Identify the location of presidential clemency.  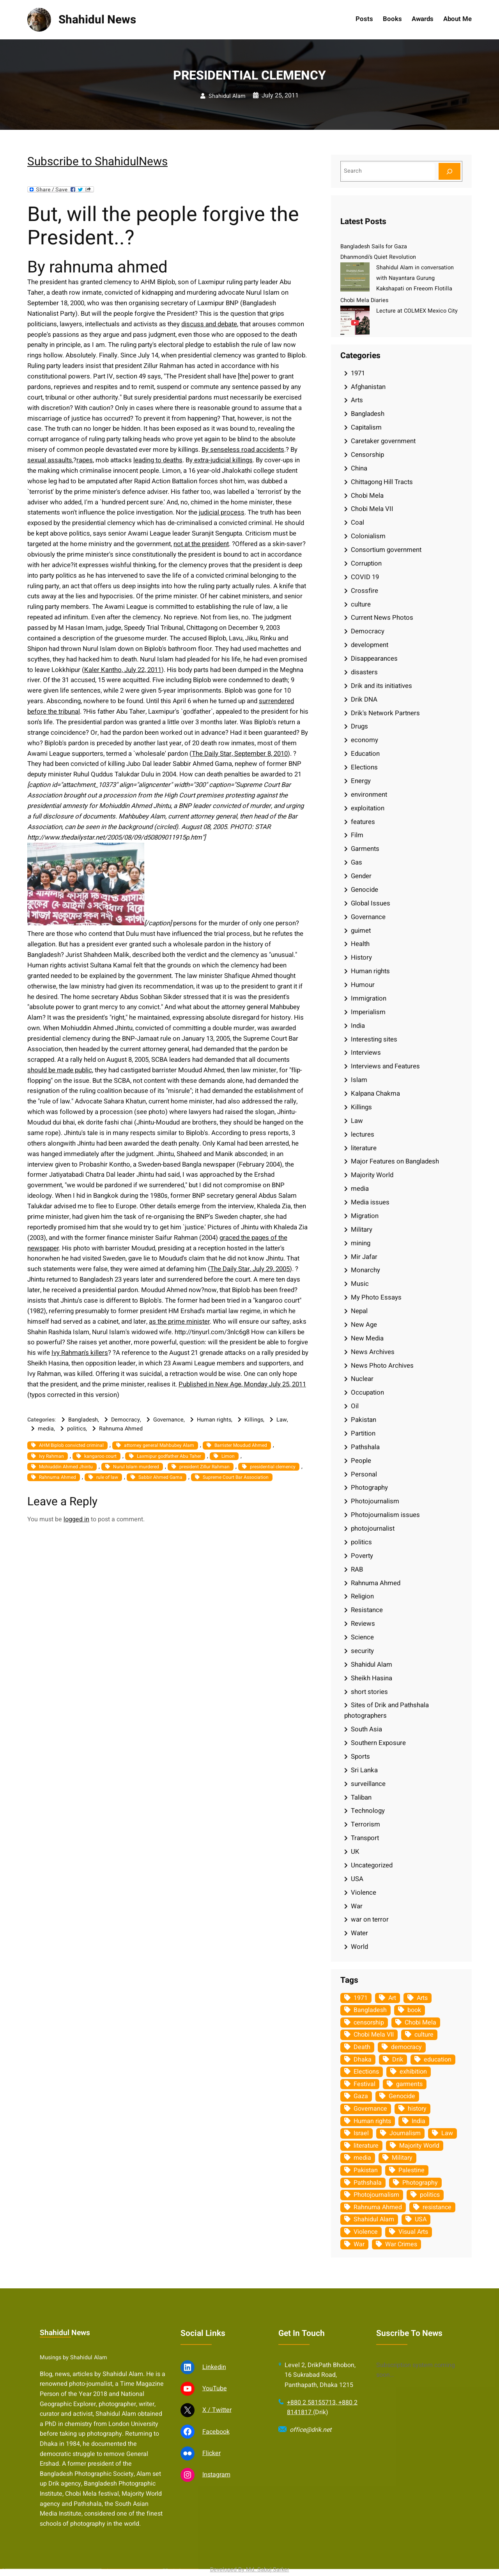
(273, 1466).